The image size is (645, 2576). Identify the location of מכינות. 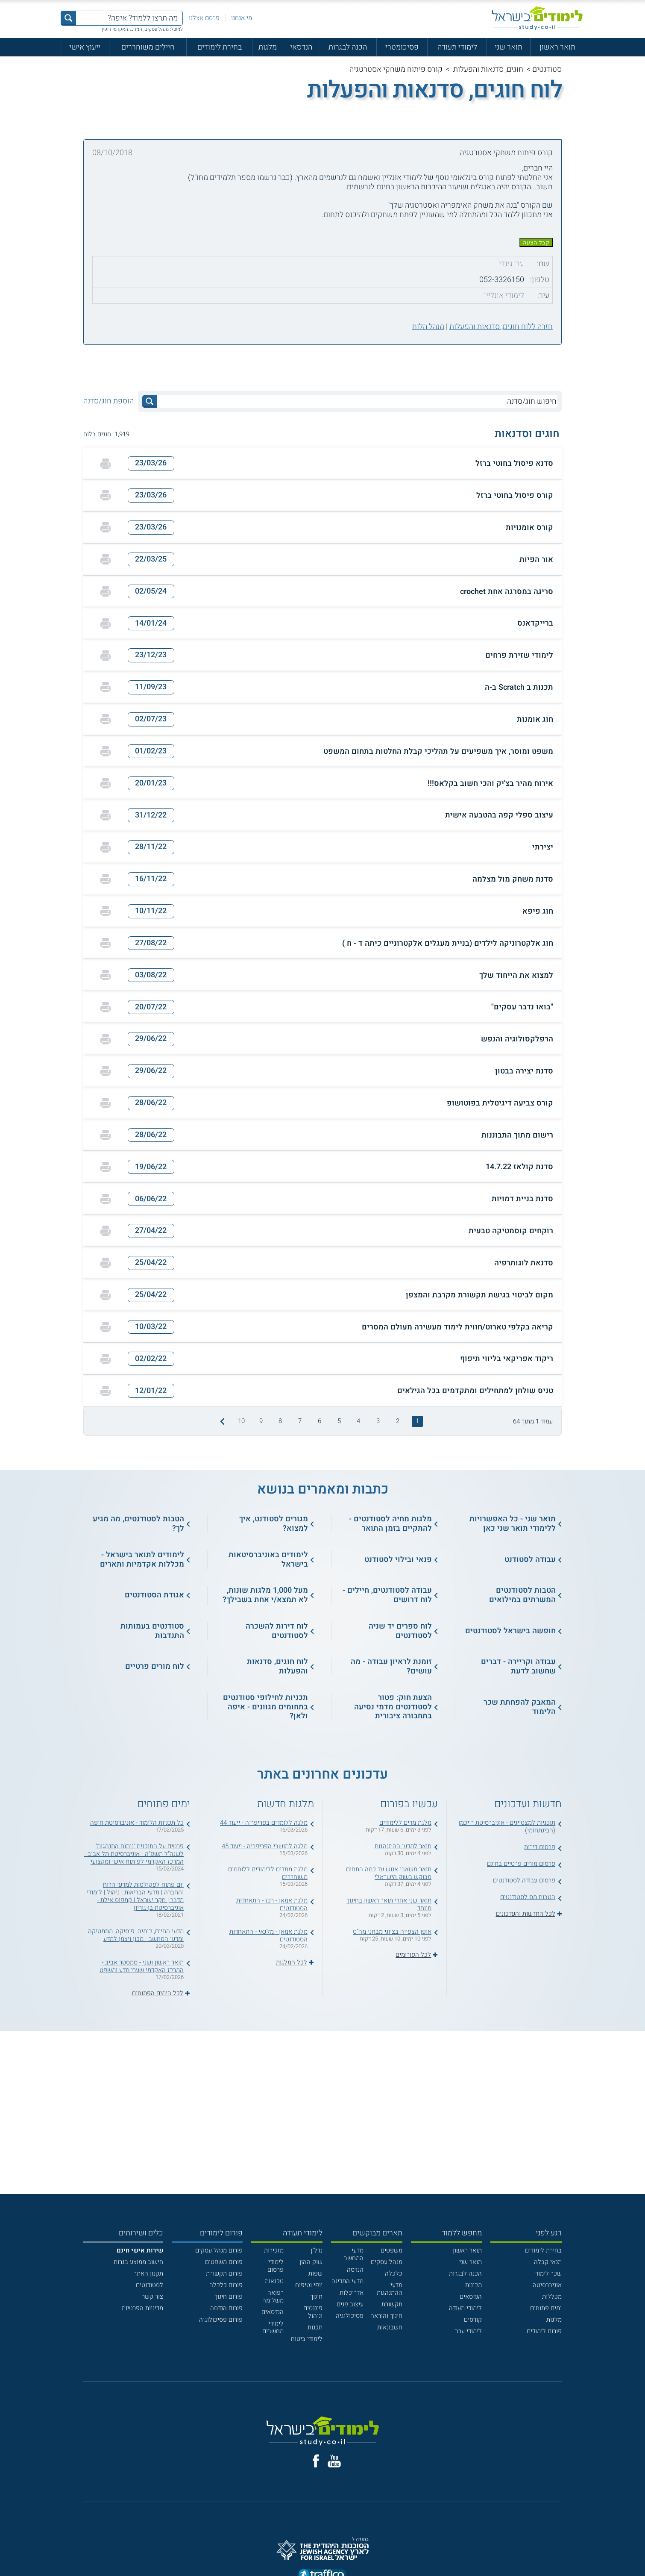
(473, 2285).